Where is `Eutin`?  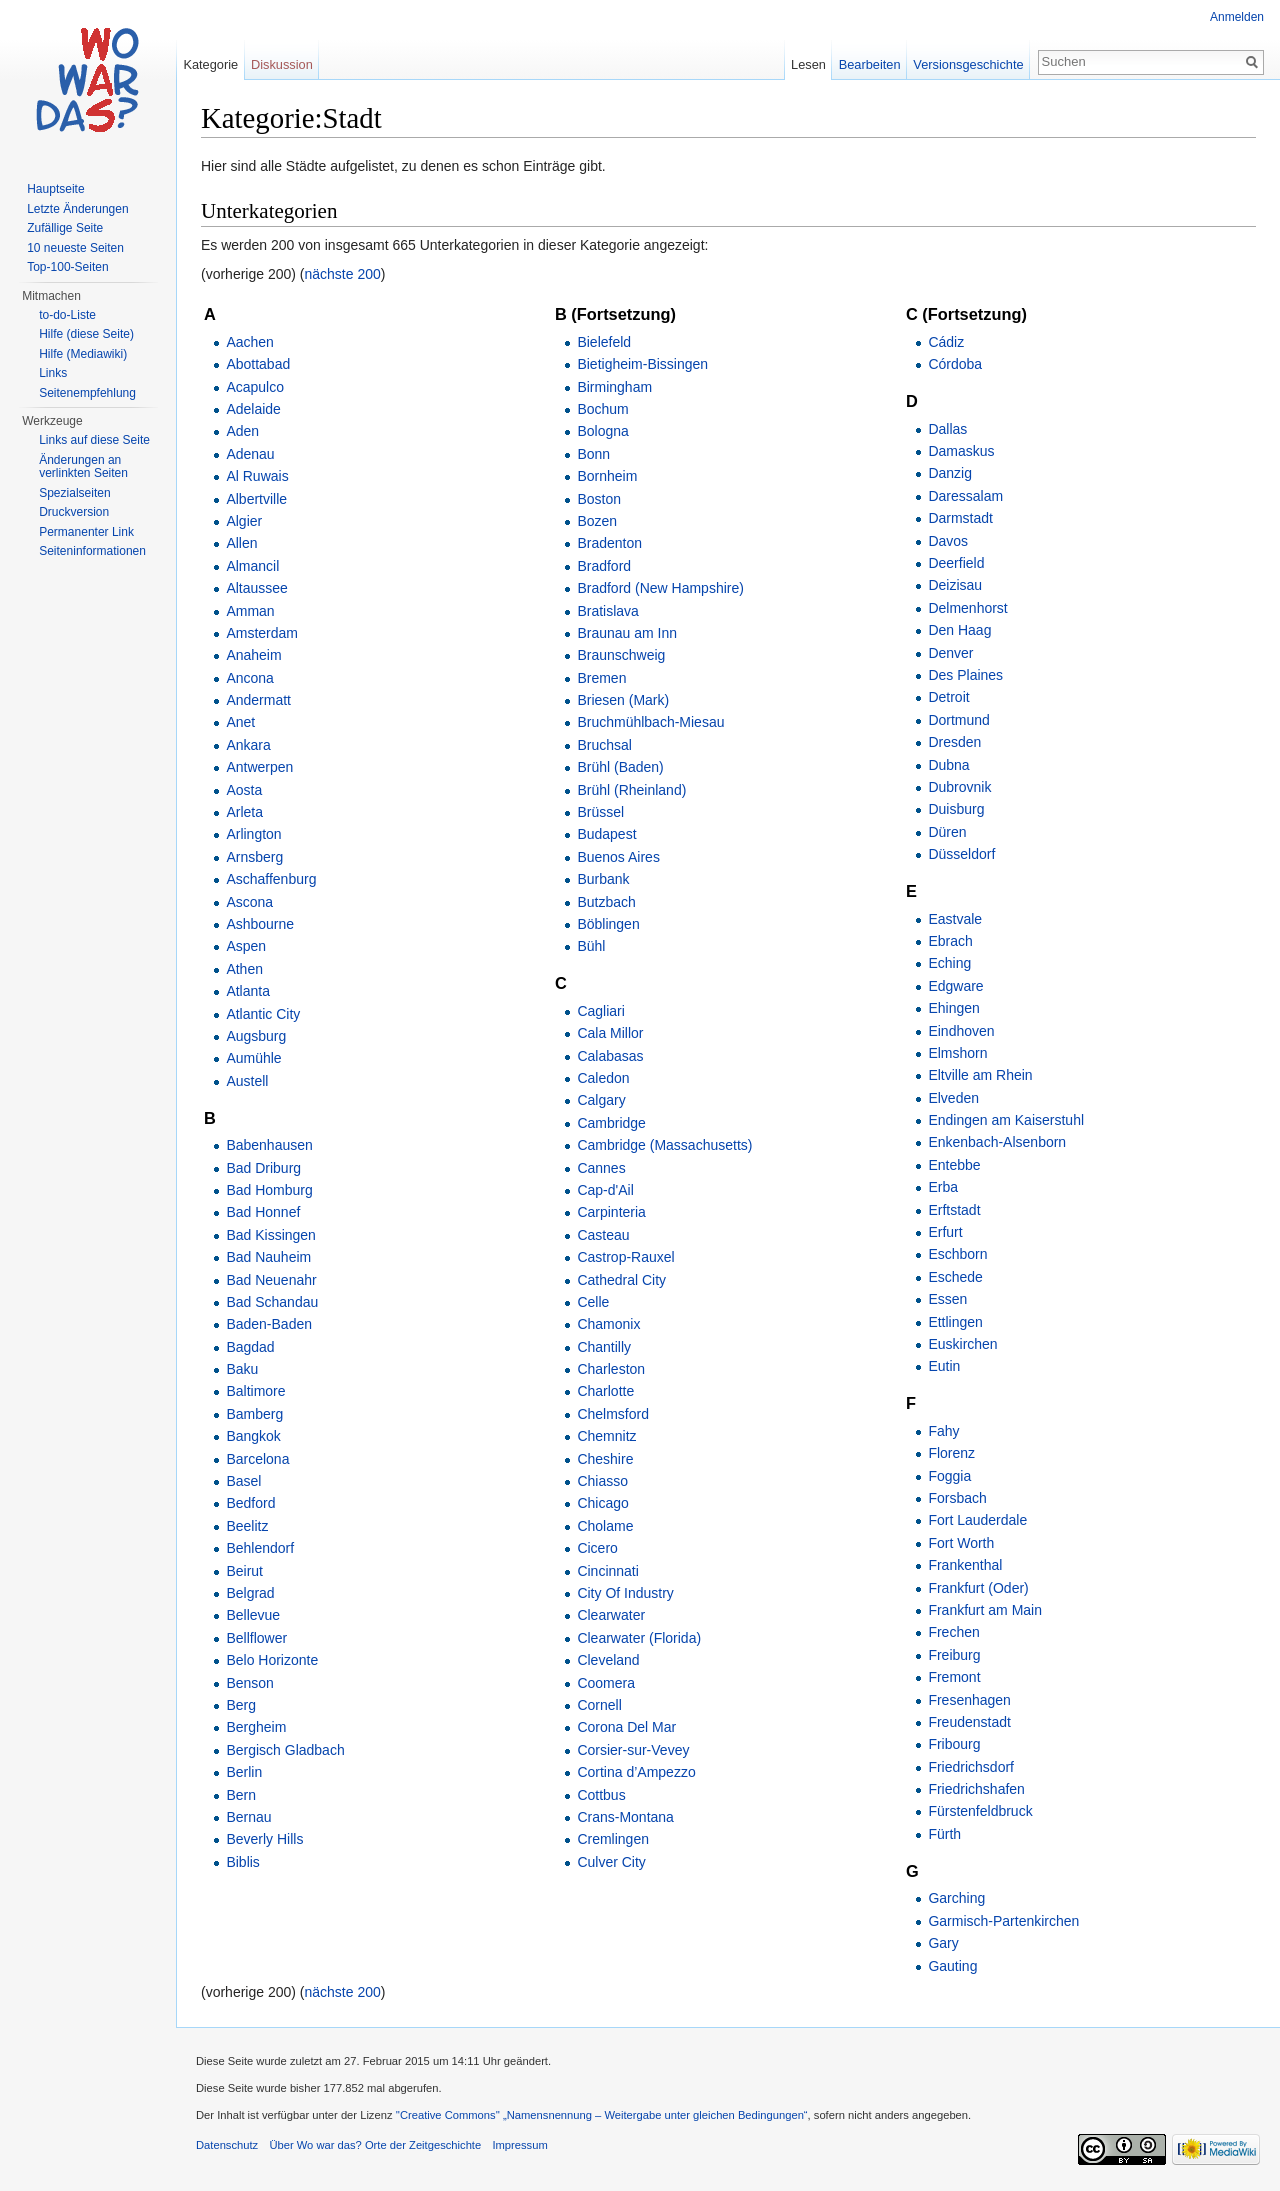
Eutin is located at coordinates (944, 1366).